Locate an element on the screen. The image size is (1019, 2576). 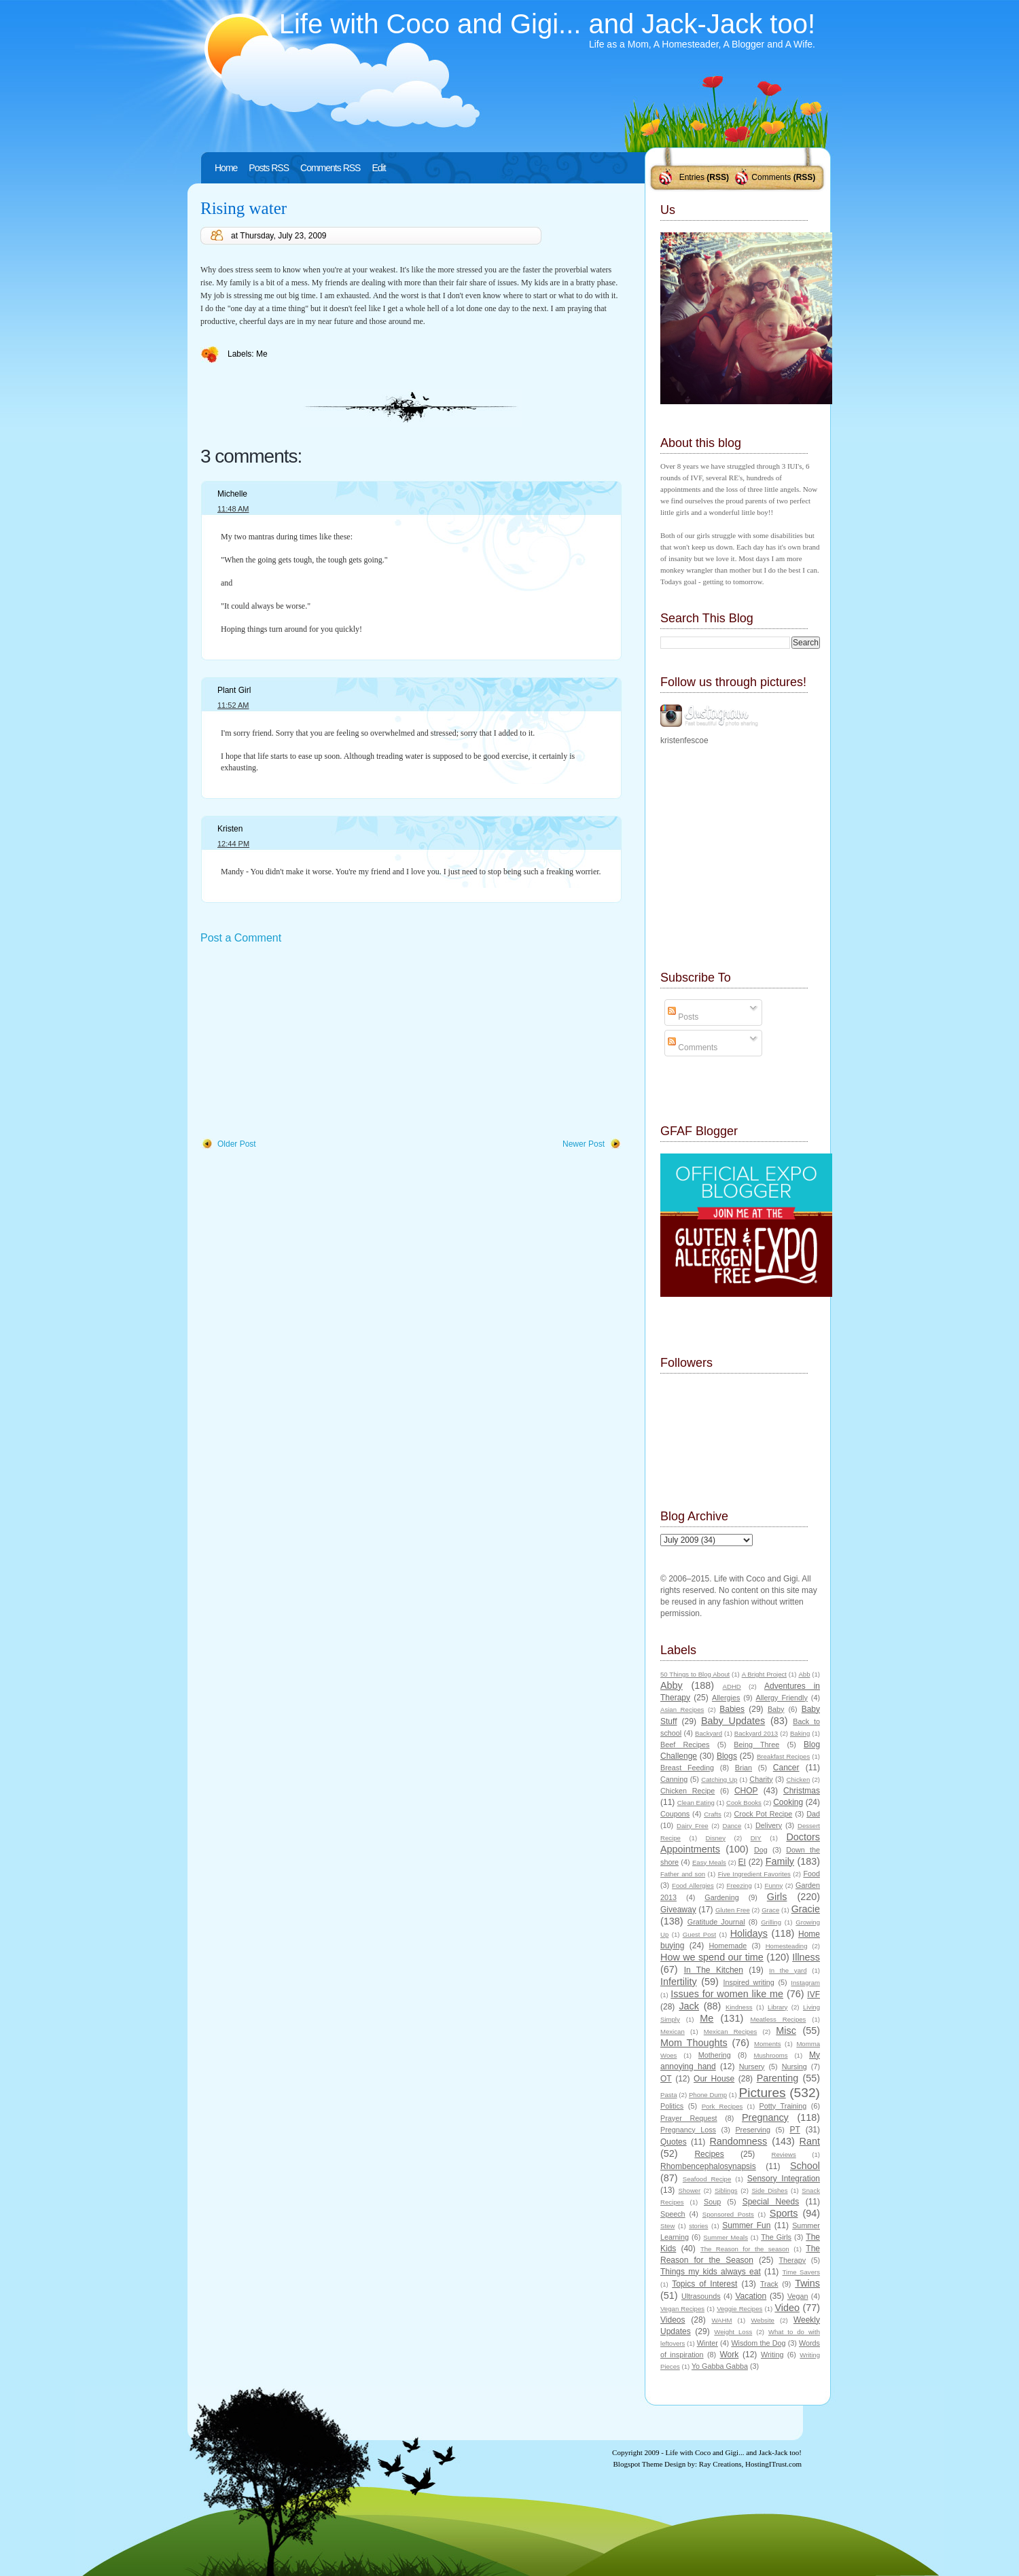
Pictures is located at coordinates (761, 2093).